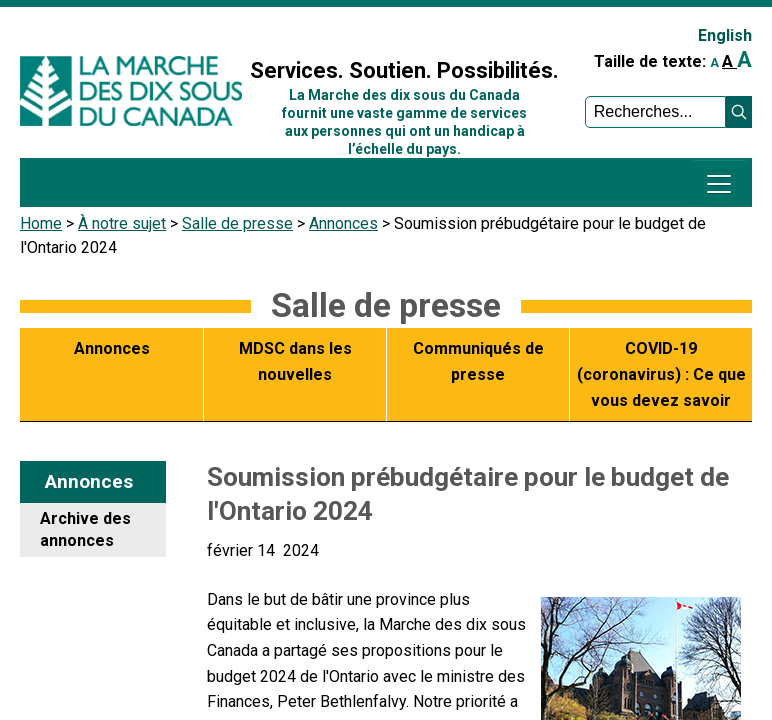  Describe the element at coordinates (237, 223) in the screenshot. I see `Salle de presse` at that location.